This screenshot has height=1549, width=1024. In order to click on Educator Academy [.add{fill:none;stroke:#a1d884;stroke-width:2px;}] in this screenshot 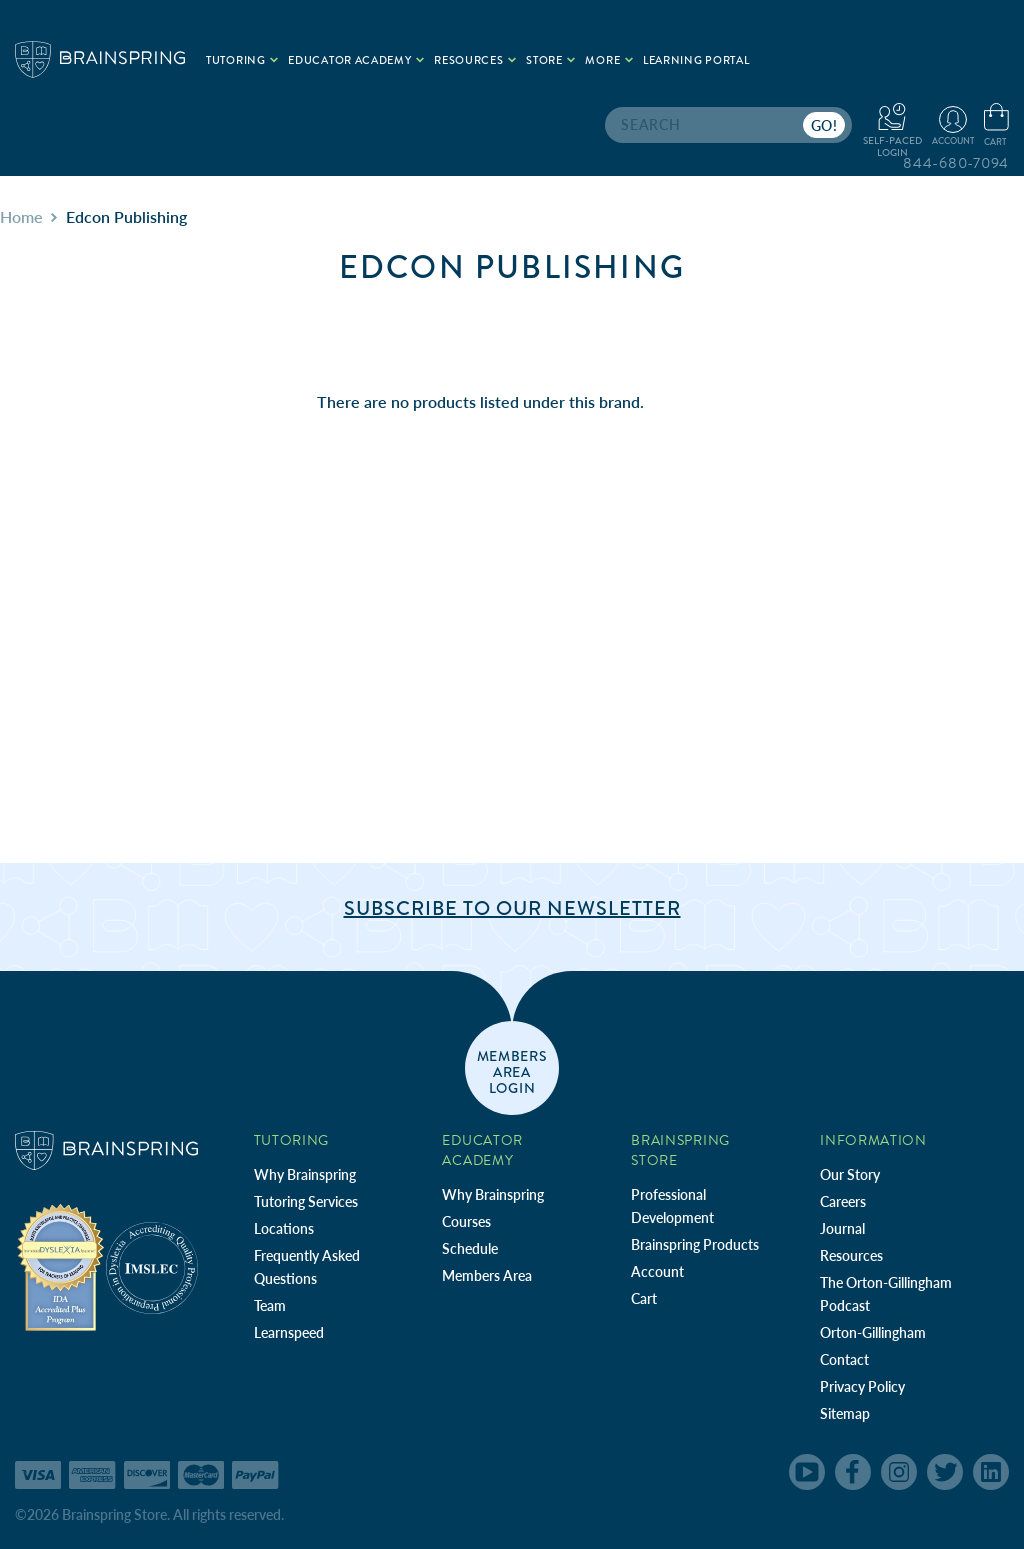, I will do `click(356, 60)`.